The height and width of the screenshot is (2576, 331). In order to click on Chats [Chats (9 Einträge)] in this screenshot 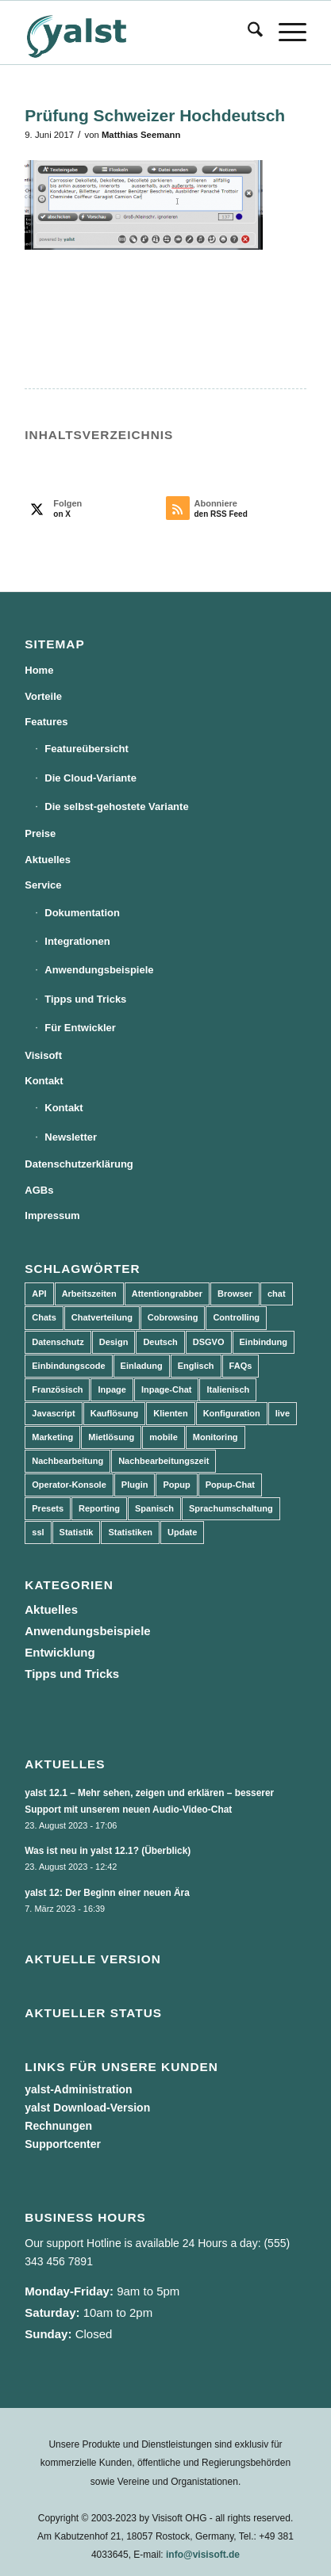, I will do `click(44, 1317)`.